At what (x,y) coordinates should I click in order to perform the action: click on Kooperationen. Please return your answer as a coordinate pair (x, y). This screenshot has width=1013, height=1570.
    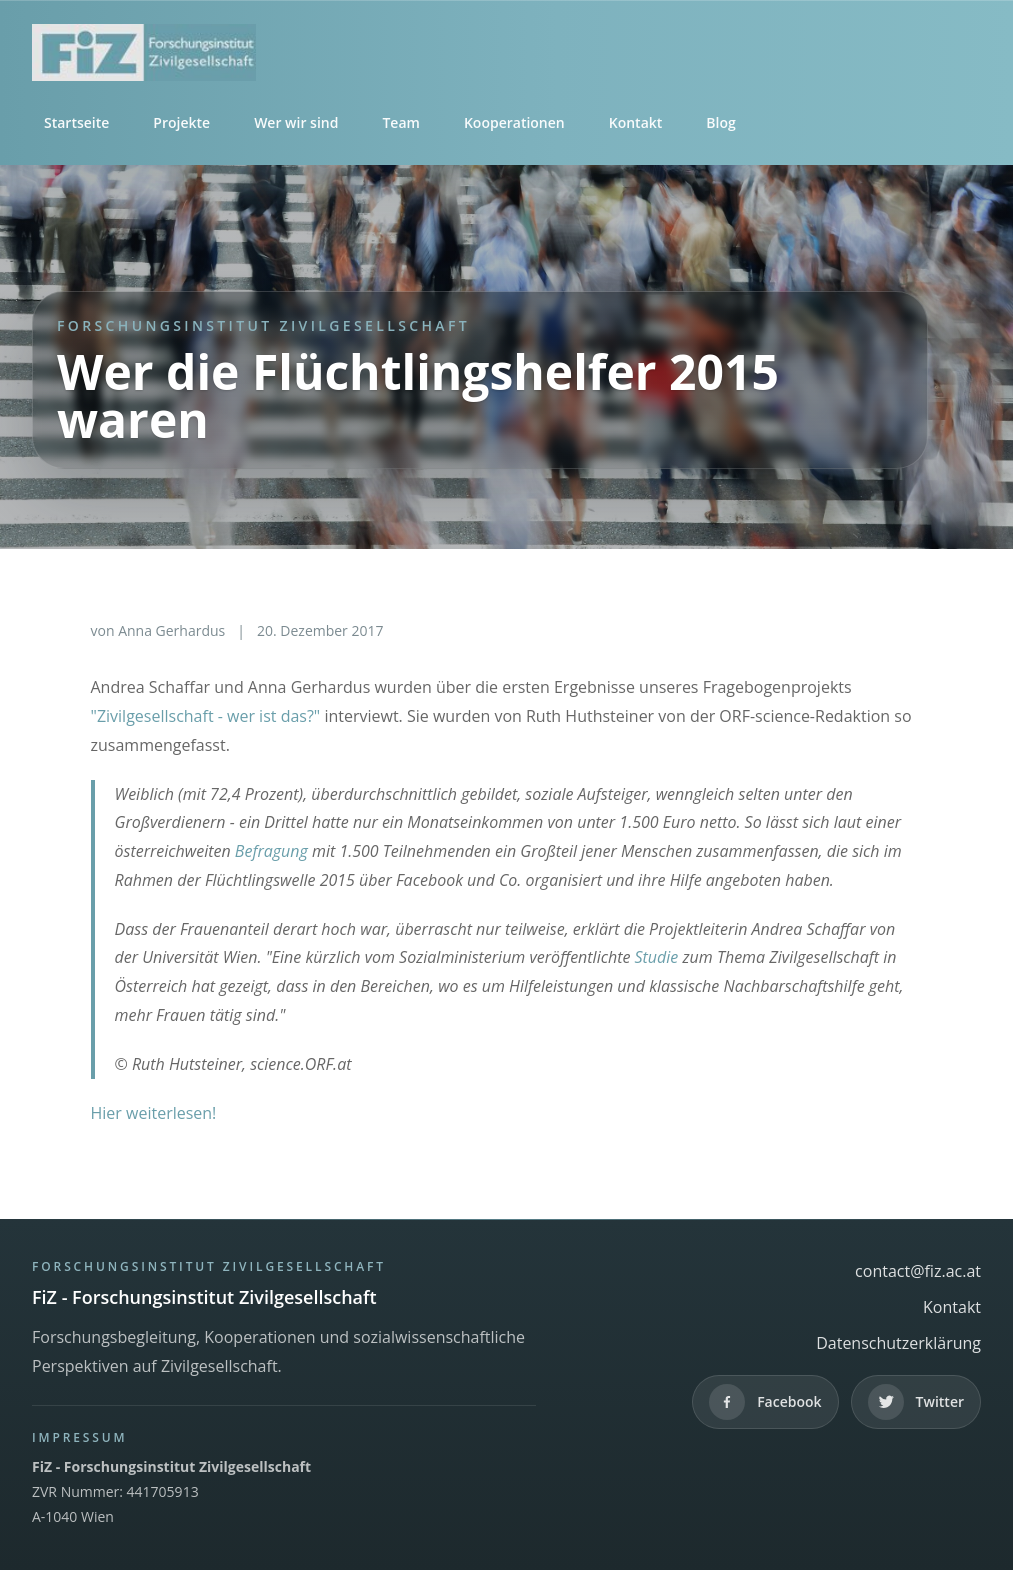
    Looking at the image, I should click on (514, 122).